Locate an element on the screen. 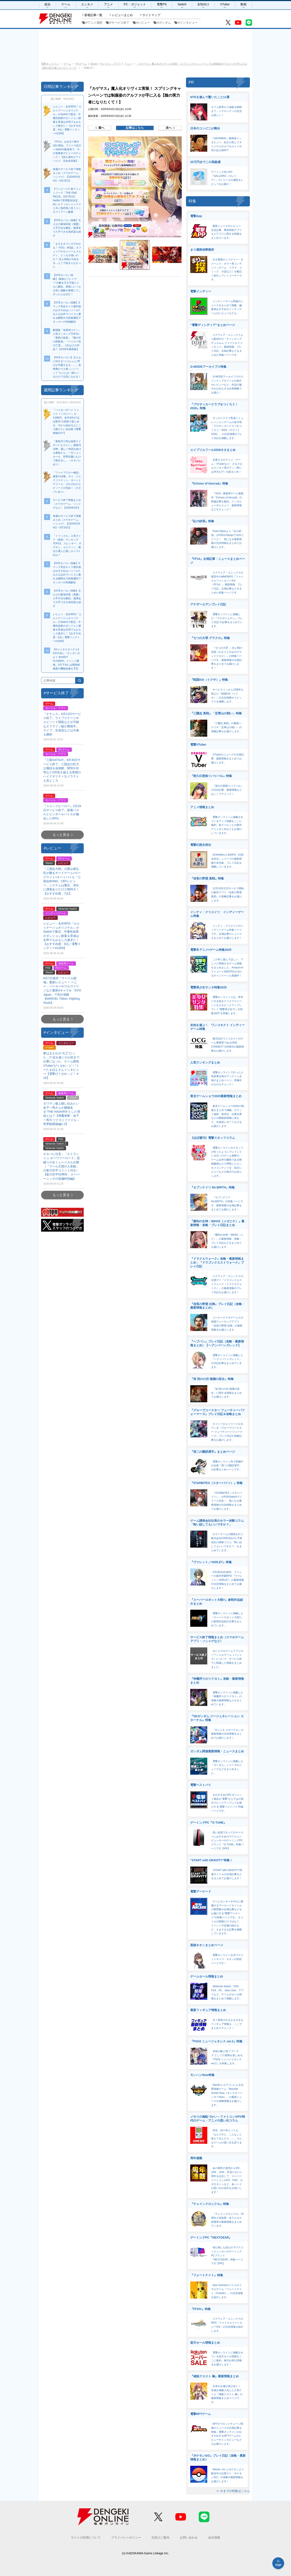 This screenshot has width=291, height=2576. 新着記事一覧 is located at coordinates (93, 15).